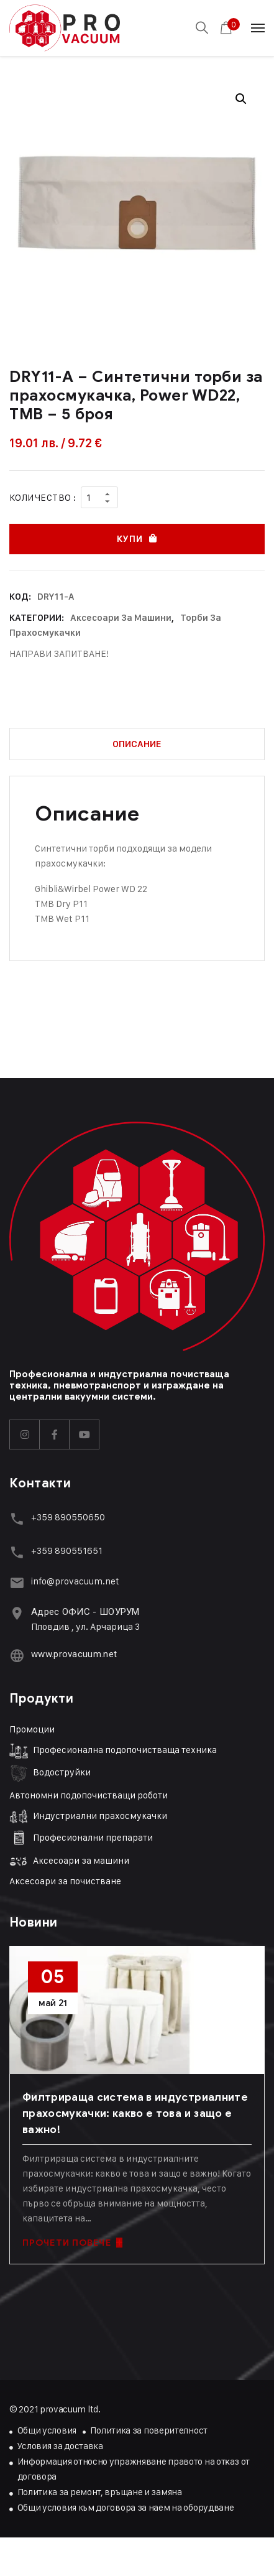 Image resolution: width=274 pixels, height=2576 pixels. I want to click on ПРОЧЕТИ ПОВЕЧЕ, so click(72, 2243).